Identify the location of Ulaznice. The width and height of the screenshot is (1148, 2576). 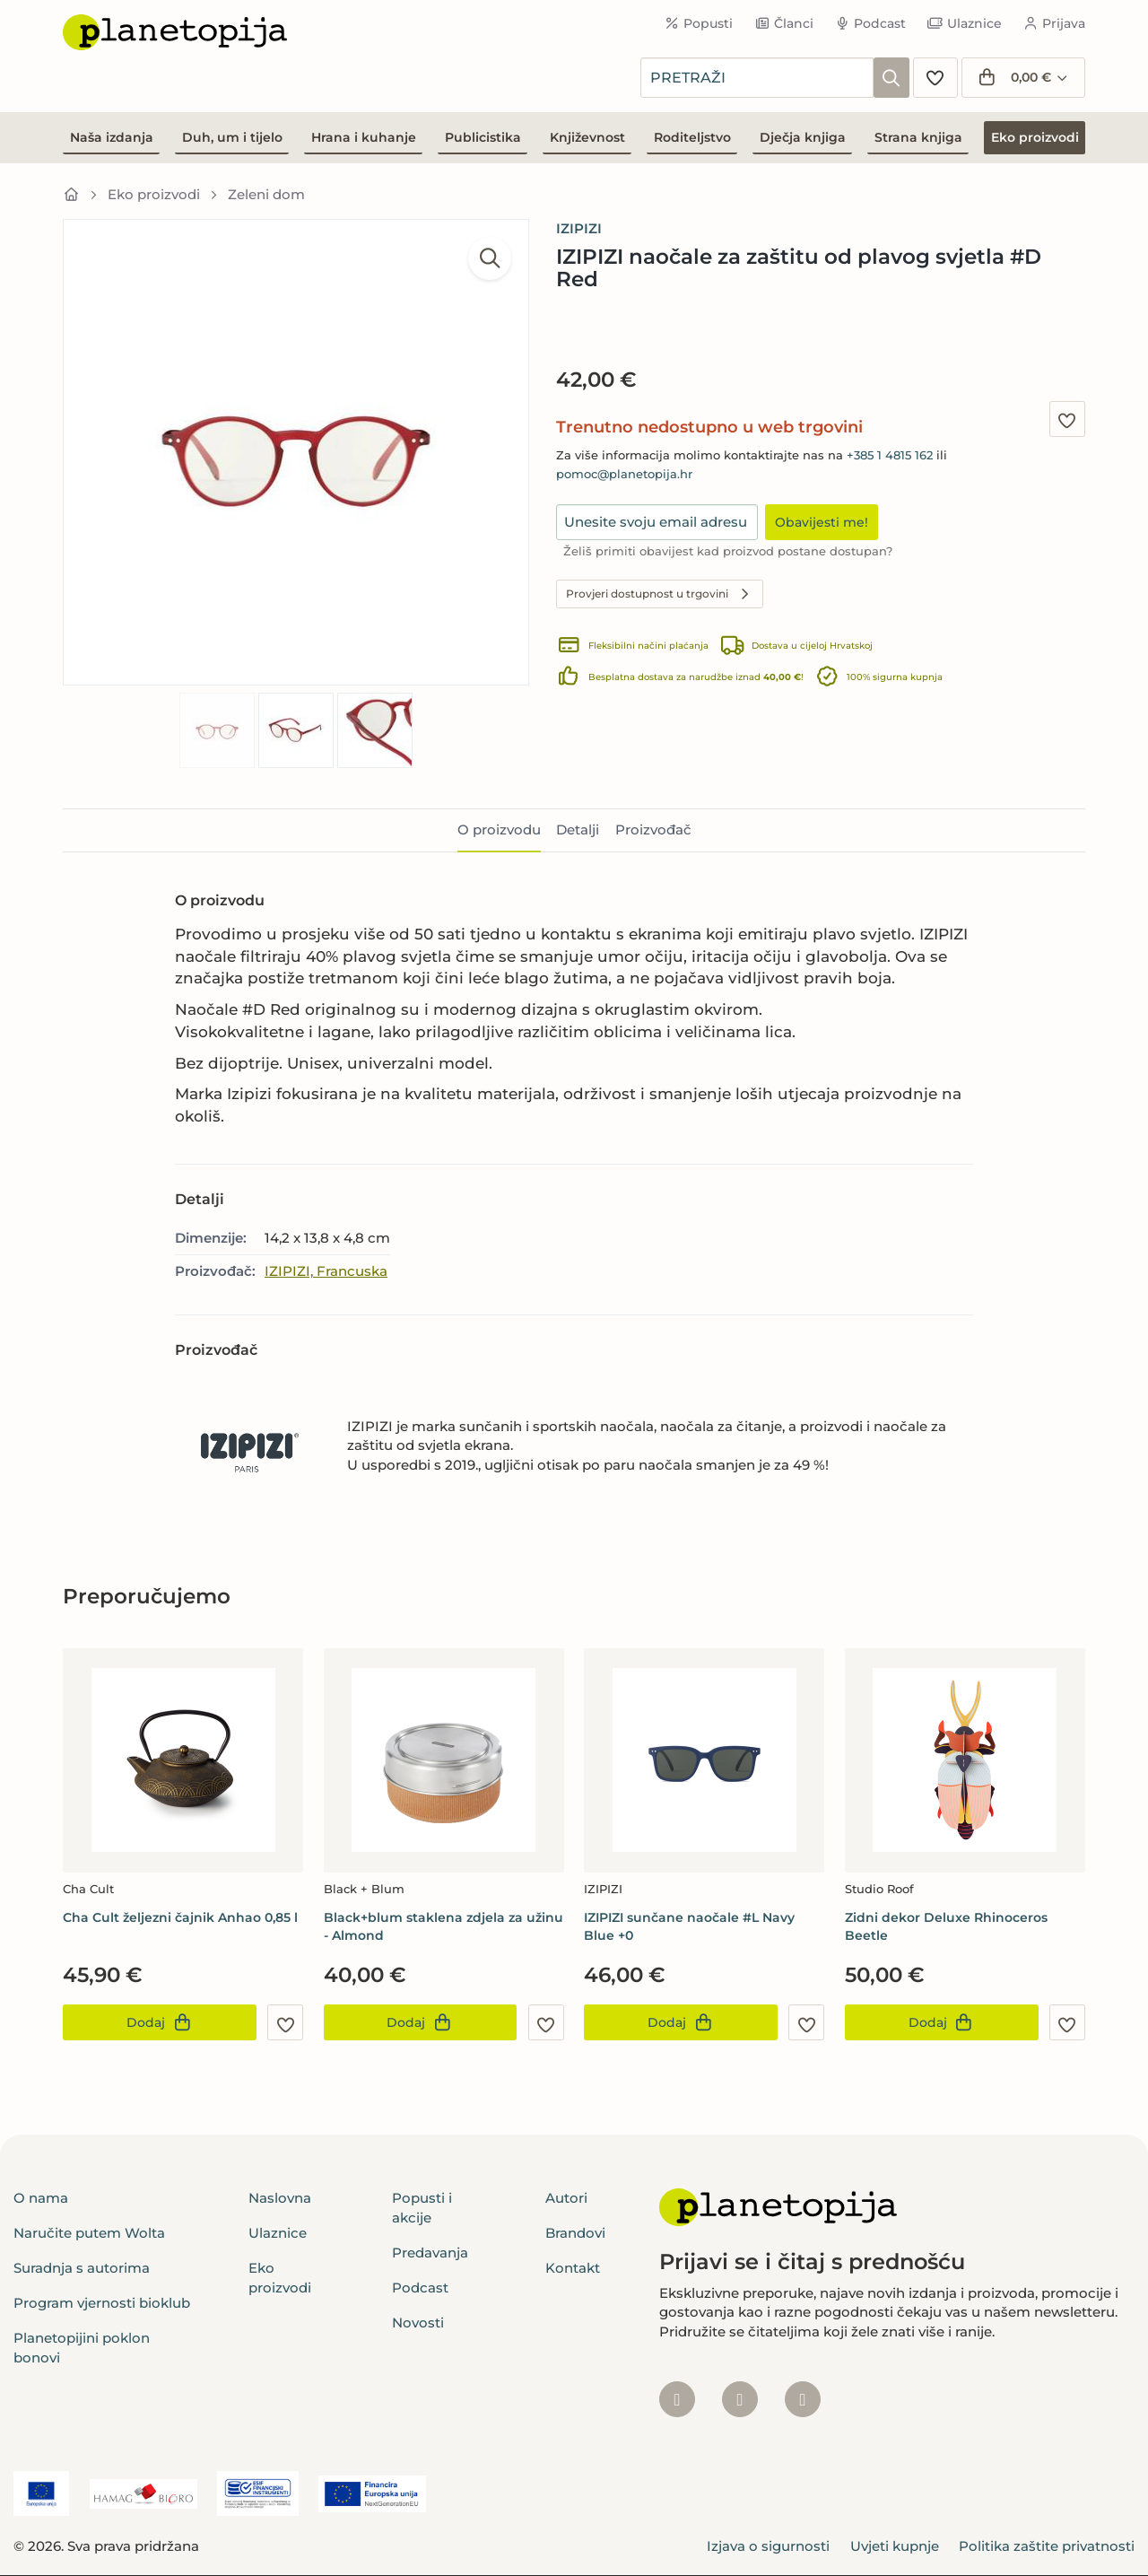
(964, 23).